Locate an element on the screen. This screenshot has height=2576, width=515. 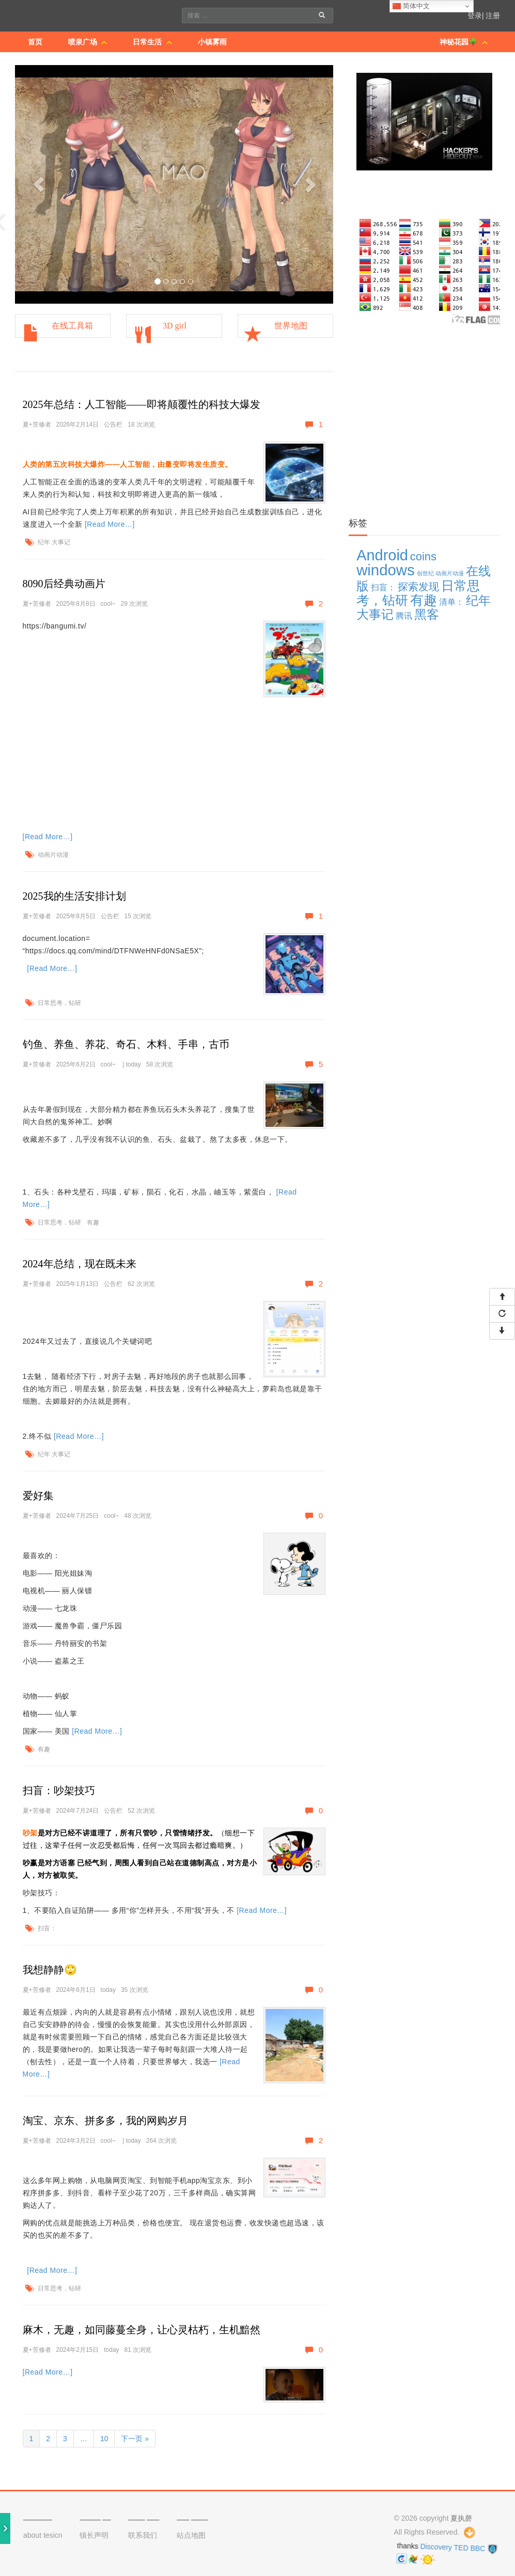
Android [Android (18 项)] is located at coordinates (382, 555).